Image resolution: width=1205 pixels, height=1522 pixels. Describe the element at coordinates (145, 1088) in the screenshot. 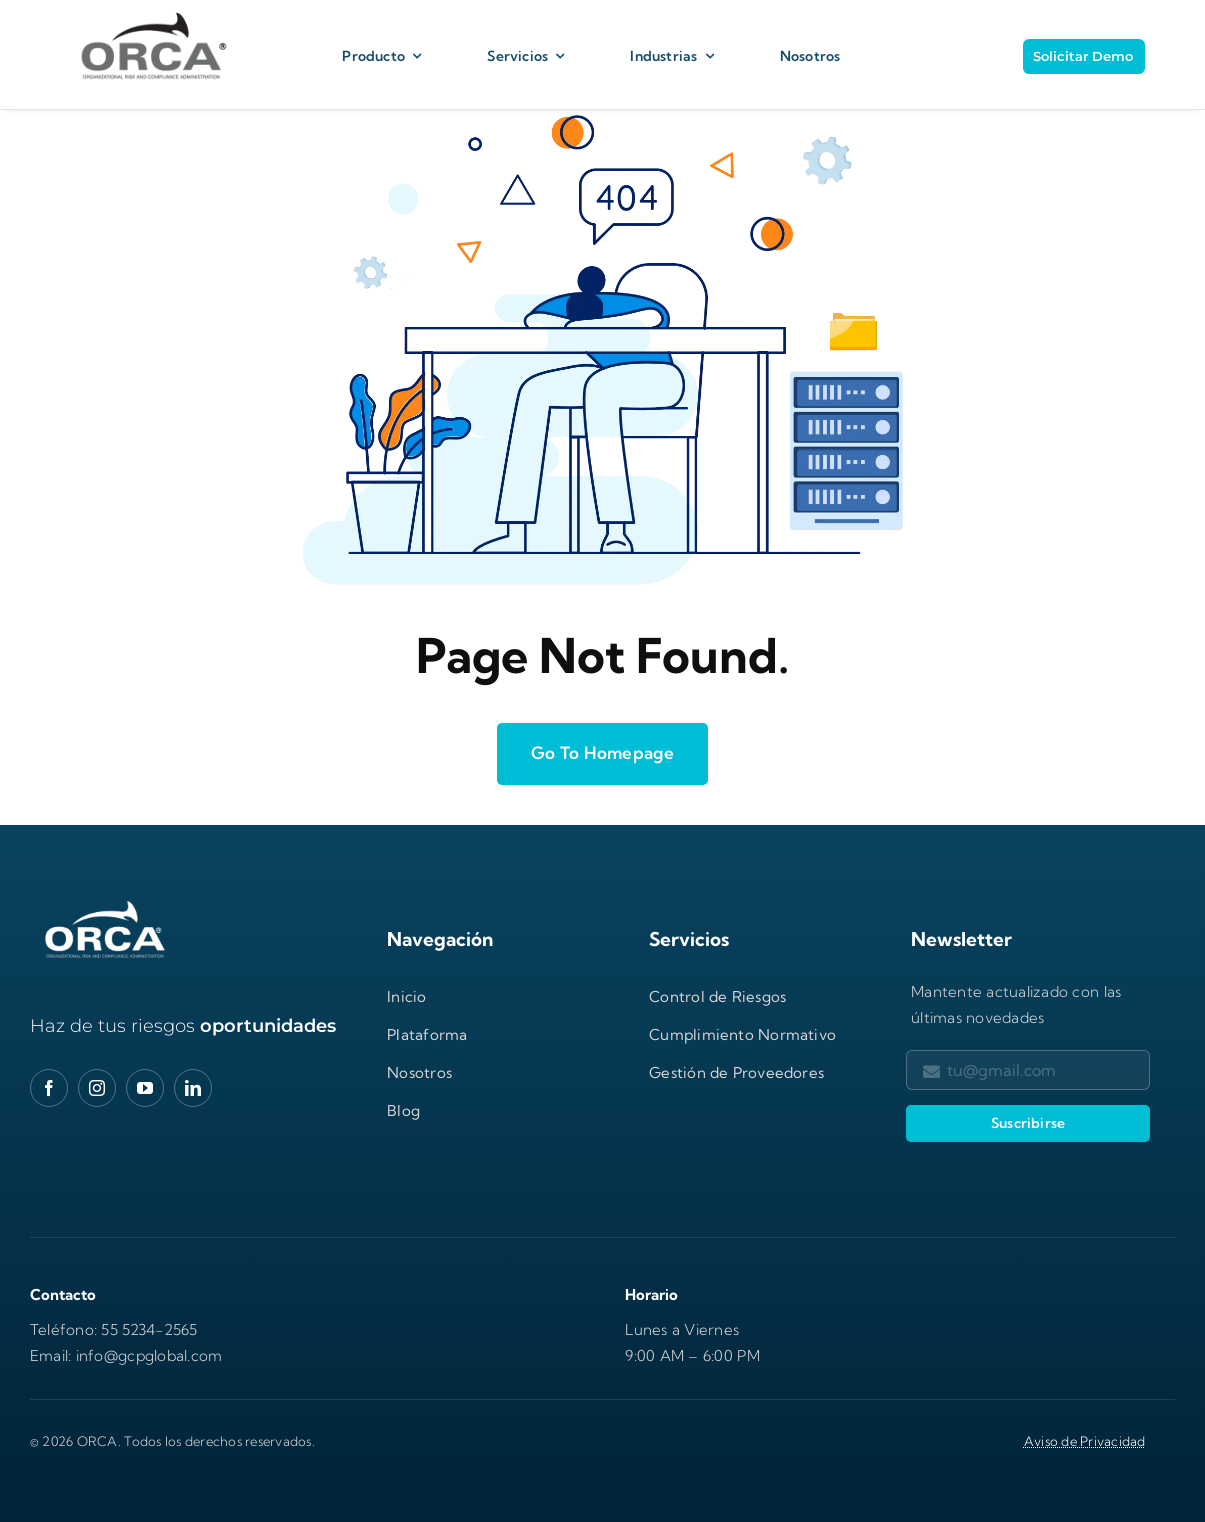

I see `[youtube]` at that location.